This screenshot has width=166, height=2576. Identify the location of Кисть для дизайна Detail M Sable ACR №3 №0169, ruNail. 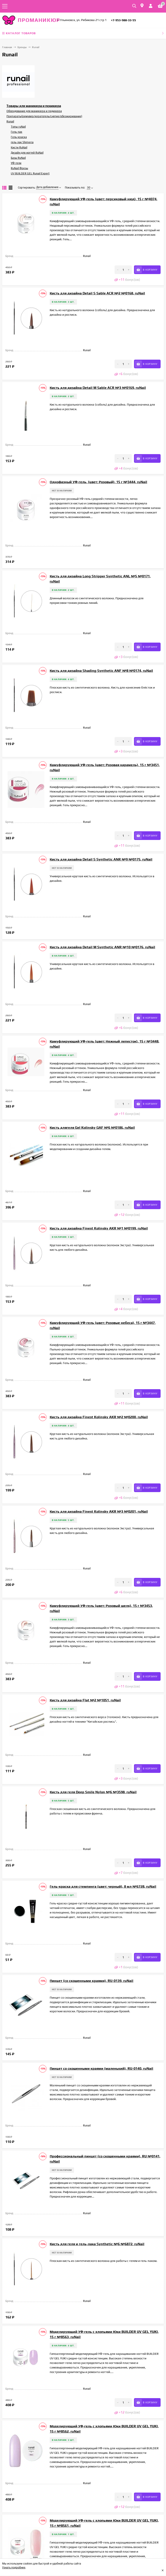
(98, 388).